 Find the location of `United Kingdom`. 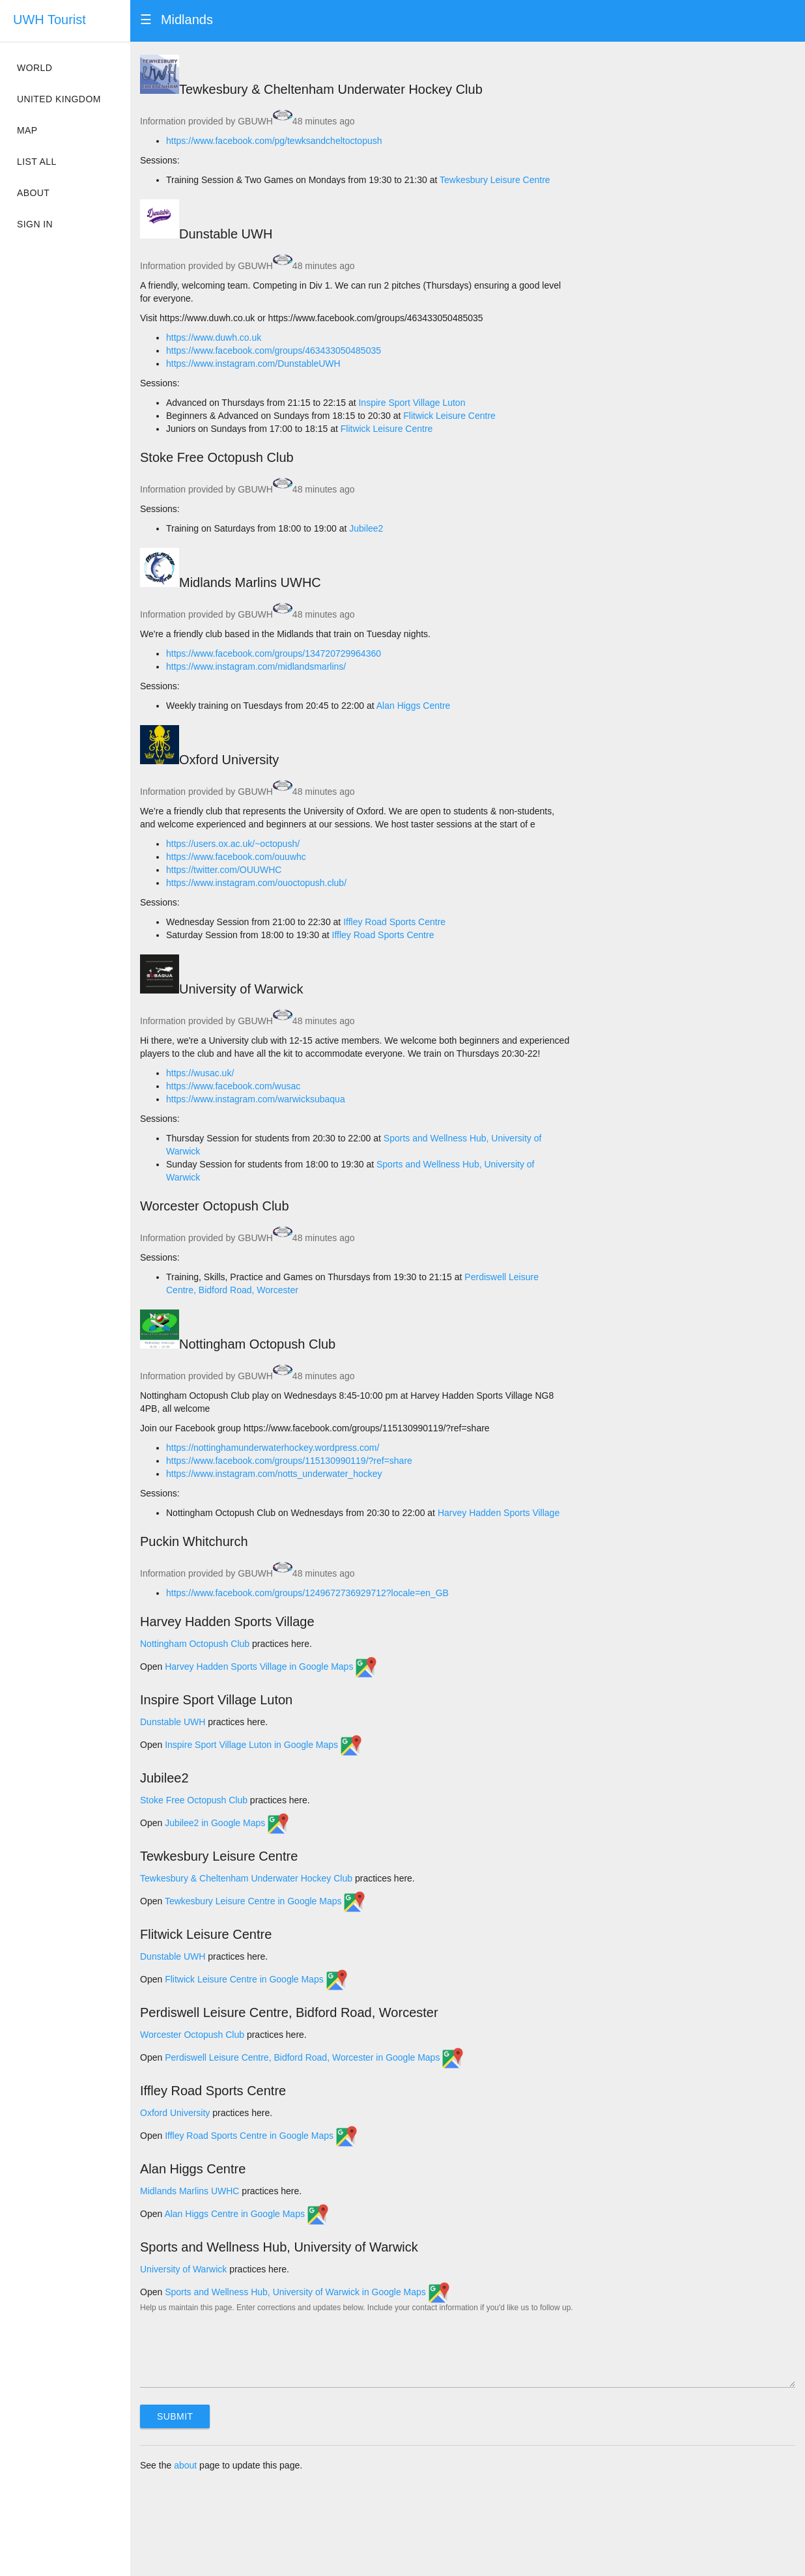

United Kingdom is located at coordinates (59, 99).